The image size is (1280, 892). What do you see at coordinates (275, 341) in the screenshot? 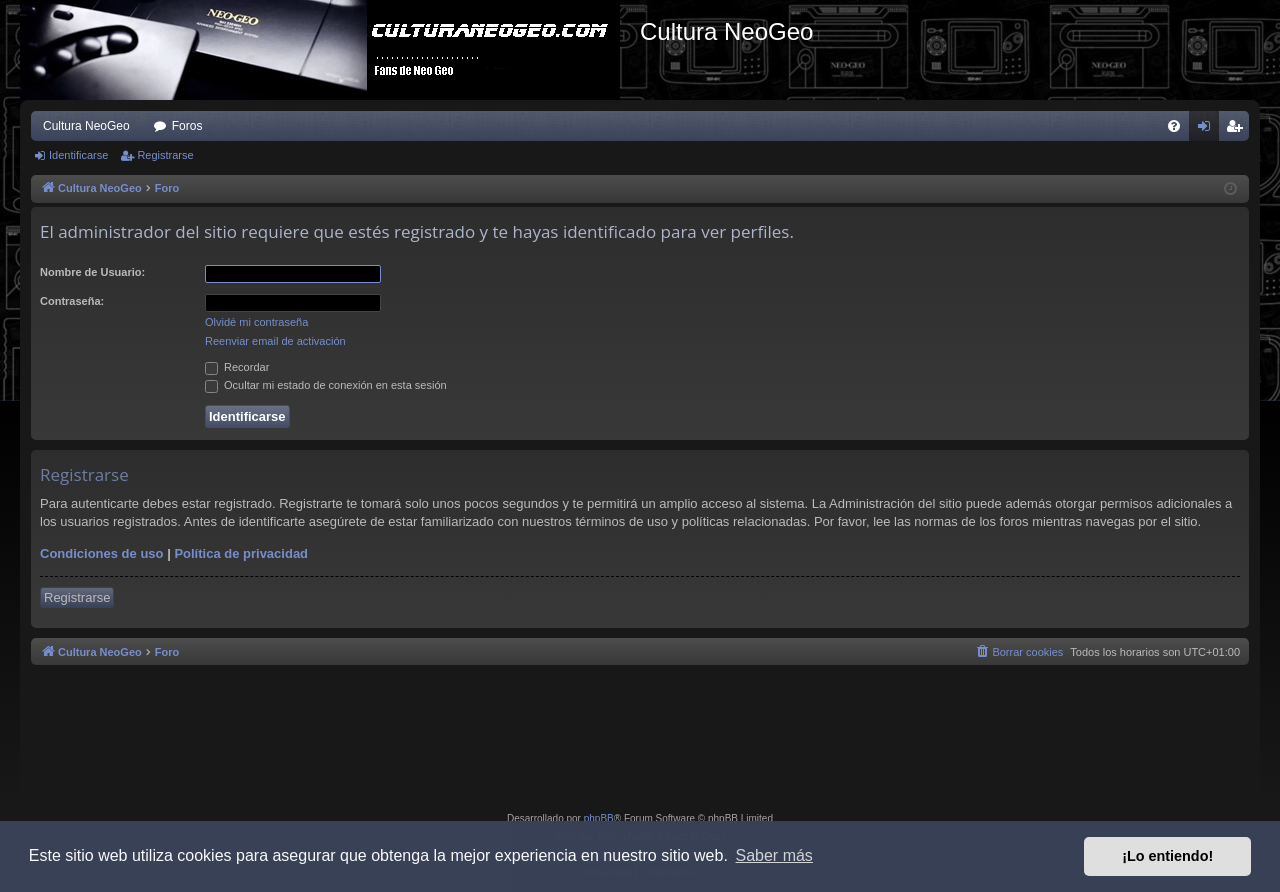
I see `Reenviar email de activación` at bounding box center [275, 341].